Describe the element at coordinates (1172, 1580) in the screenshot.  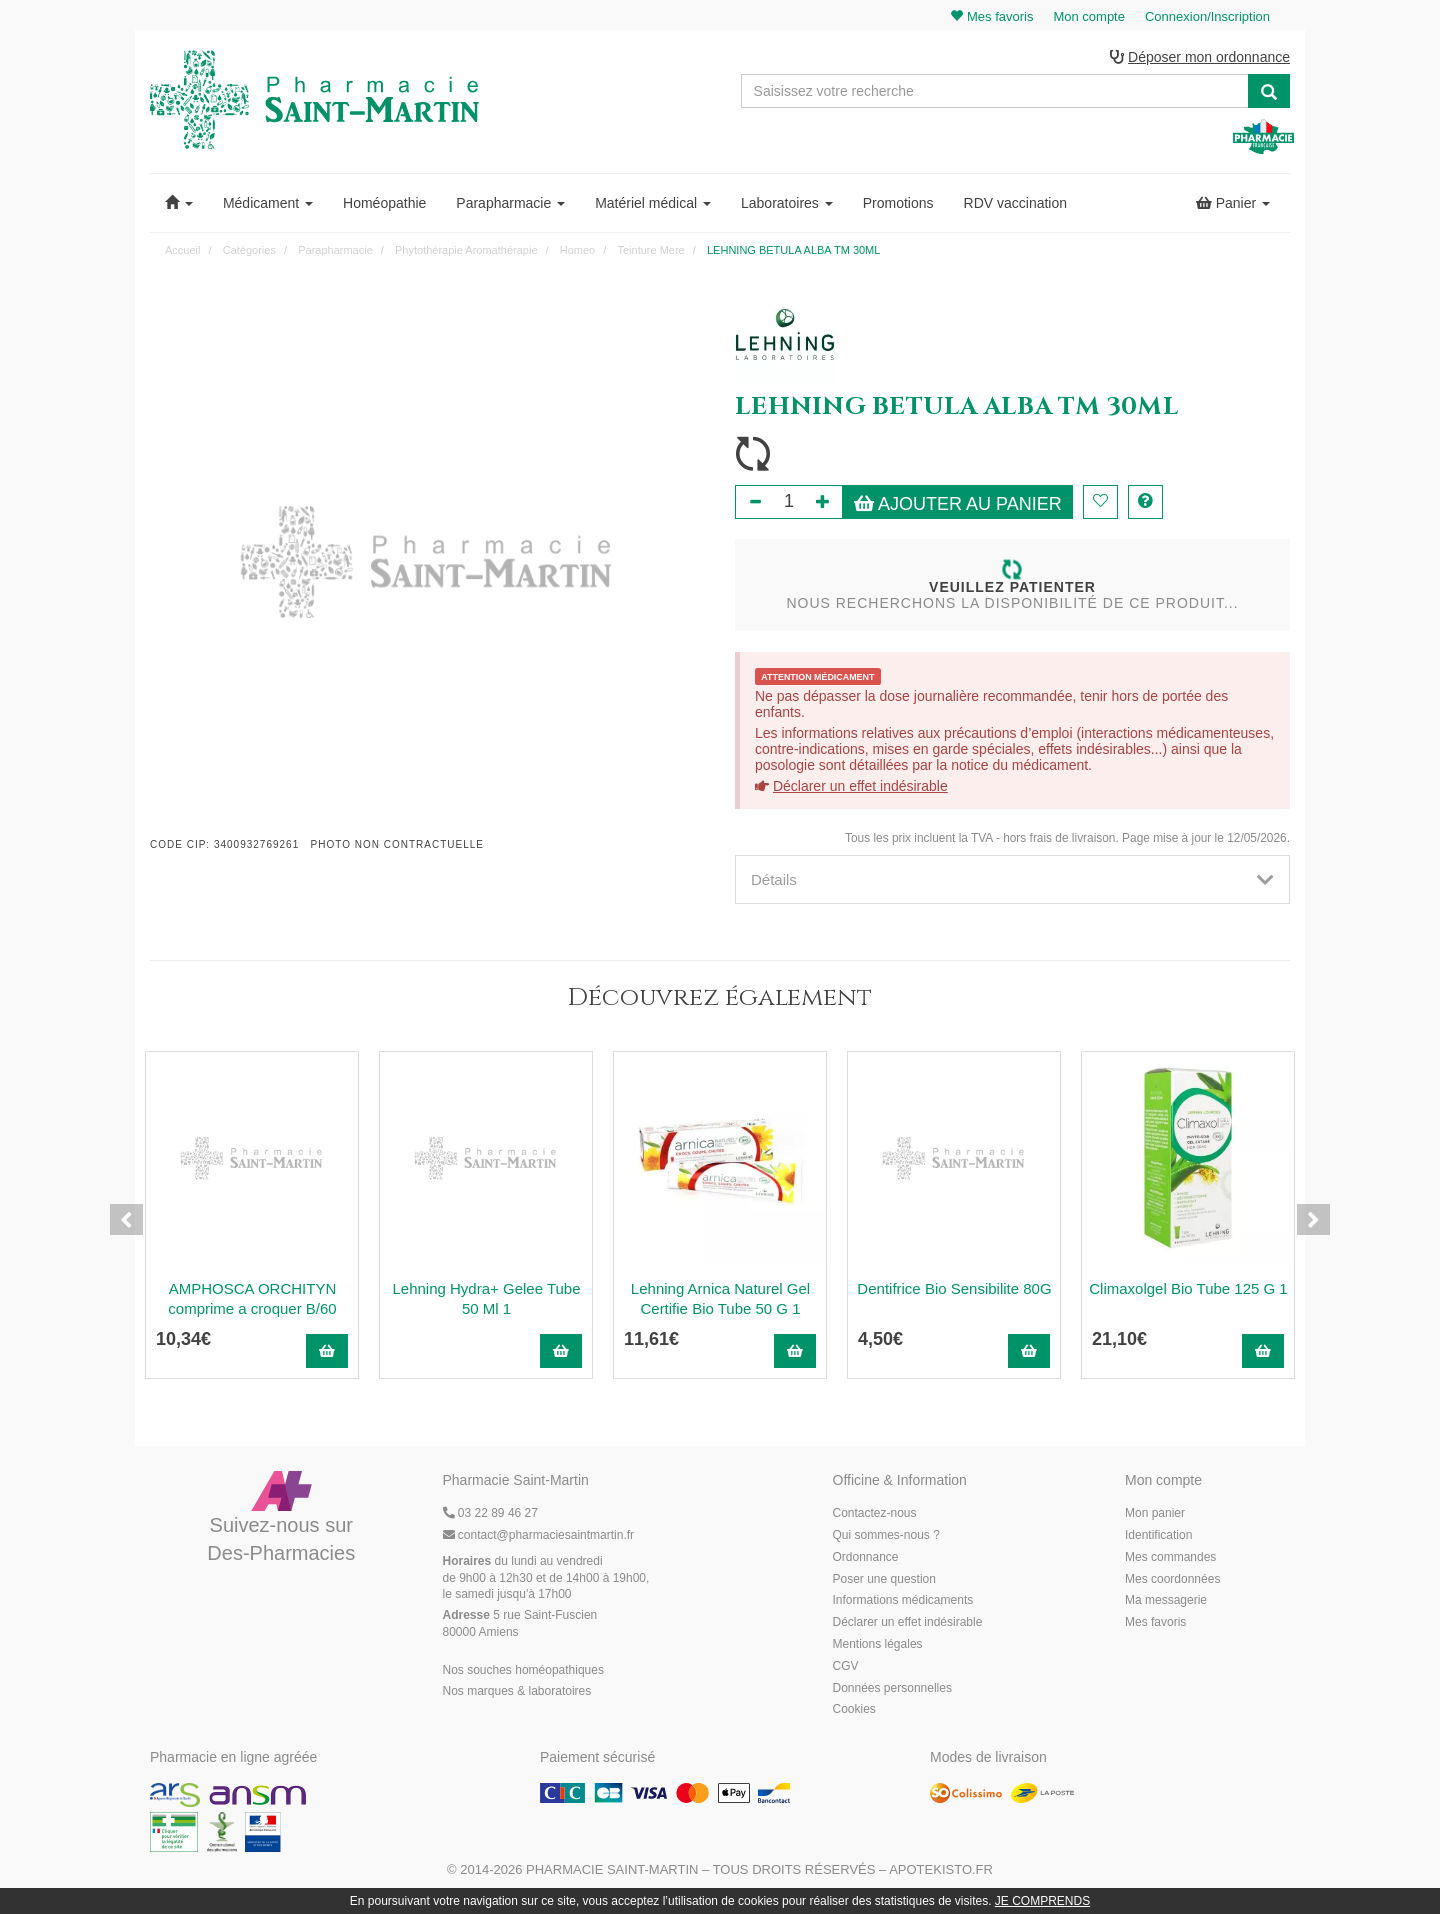
I see `Mes coordonnées` at that location.